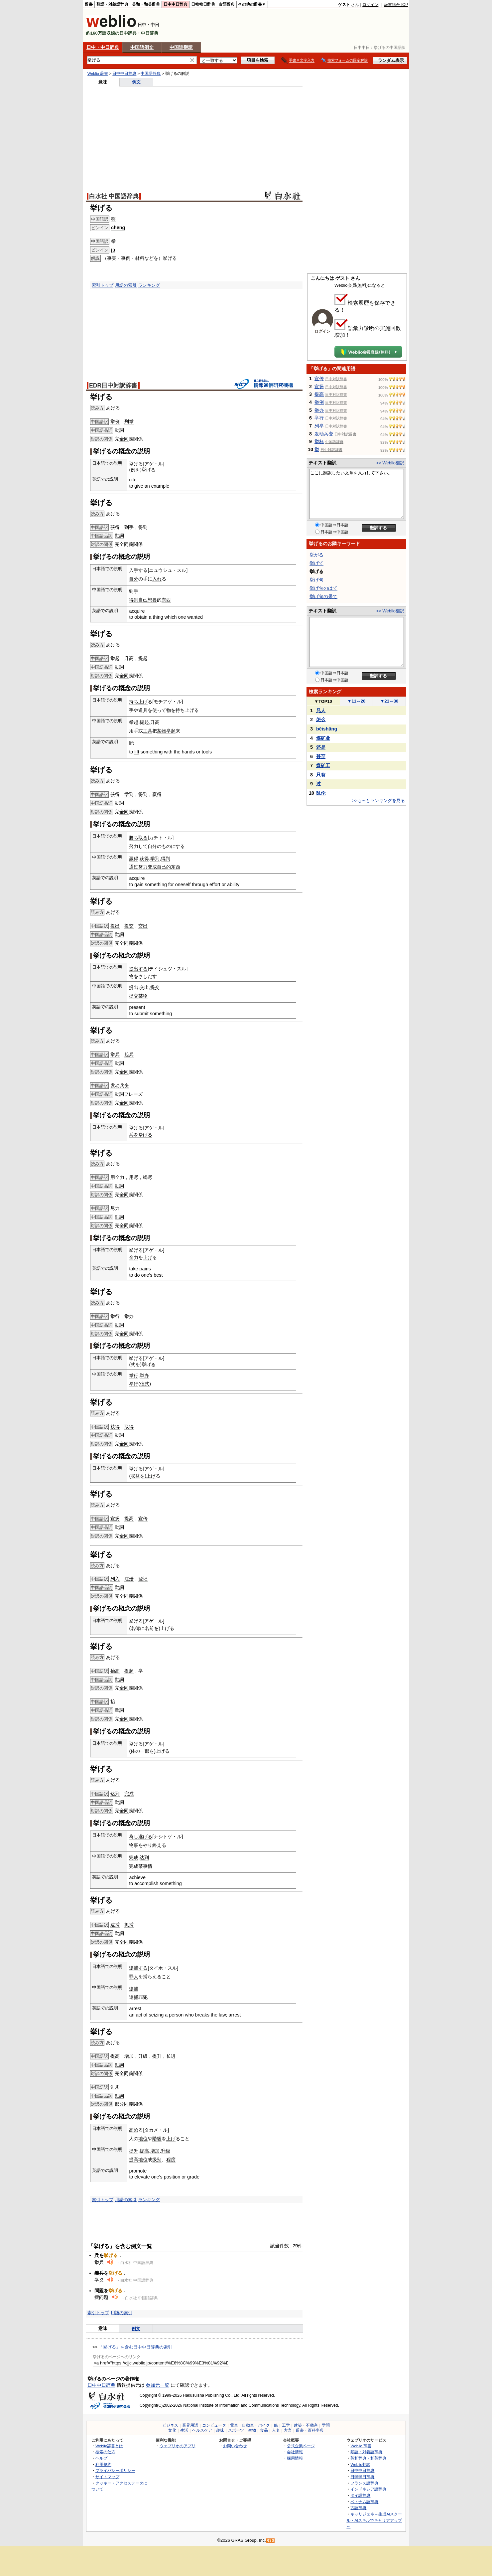 This screenshot has width=492, height=2576. I want to click on ランキング, so click(149, 285).